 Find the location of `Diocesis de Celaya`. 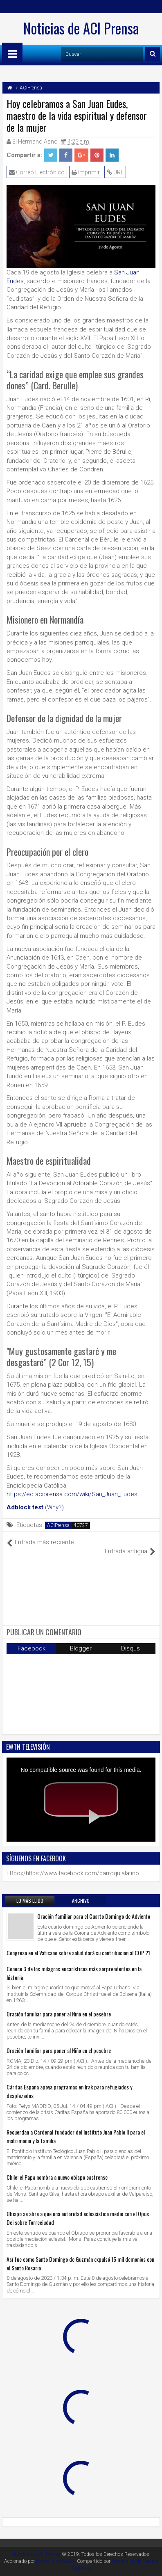

Diocesis de Celaya is located at coordinates (56, 2561).